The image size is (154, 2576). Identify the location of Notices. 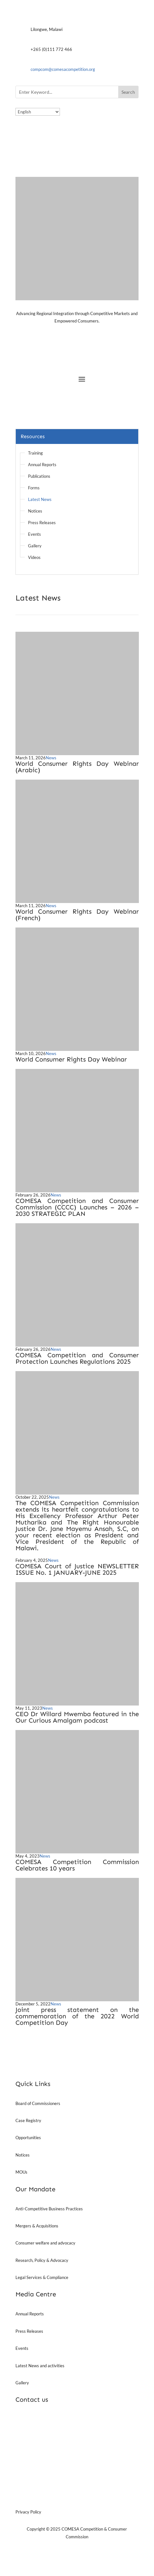
(35, 511).